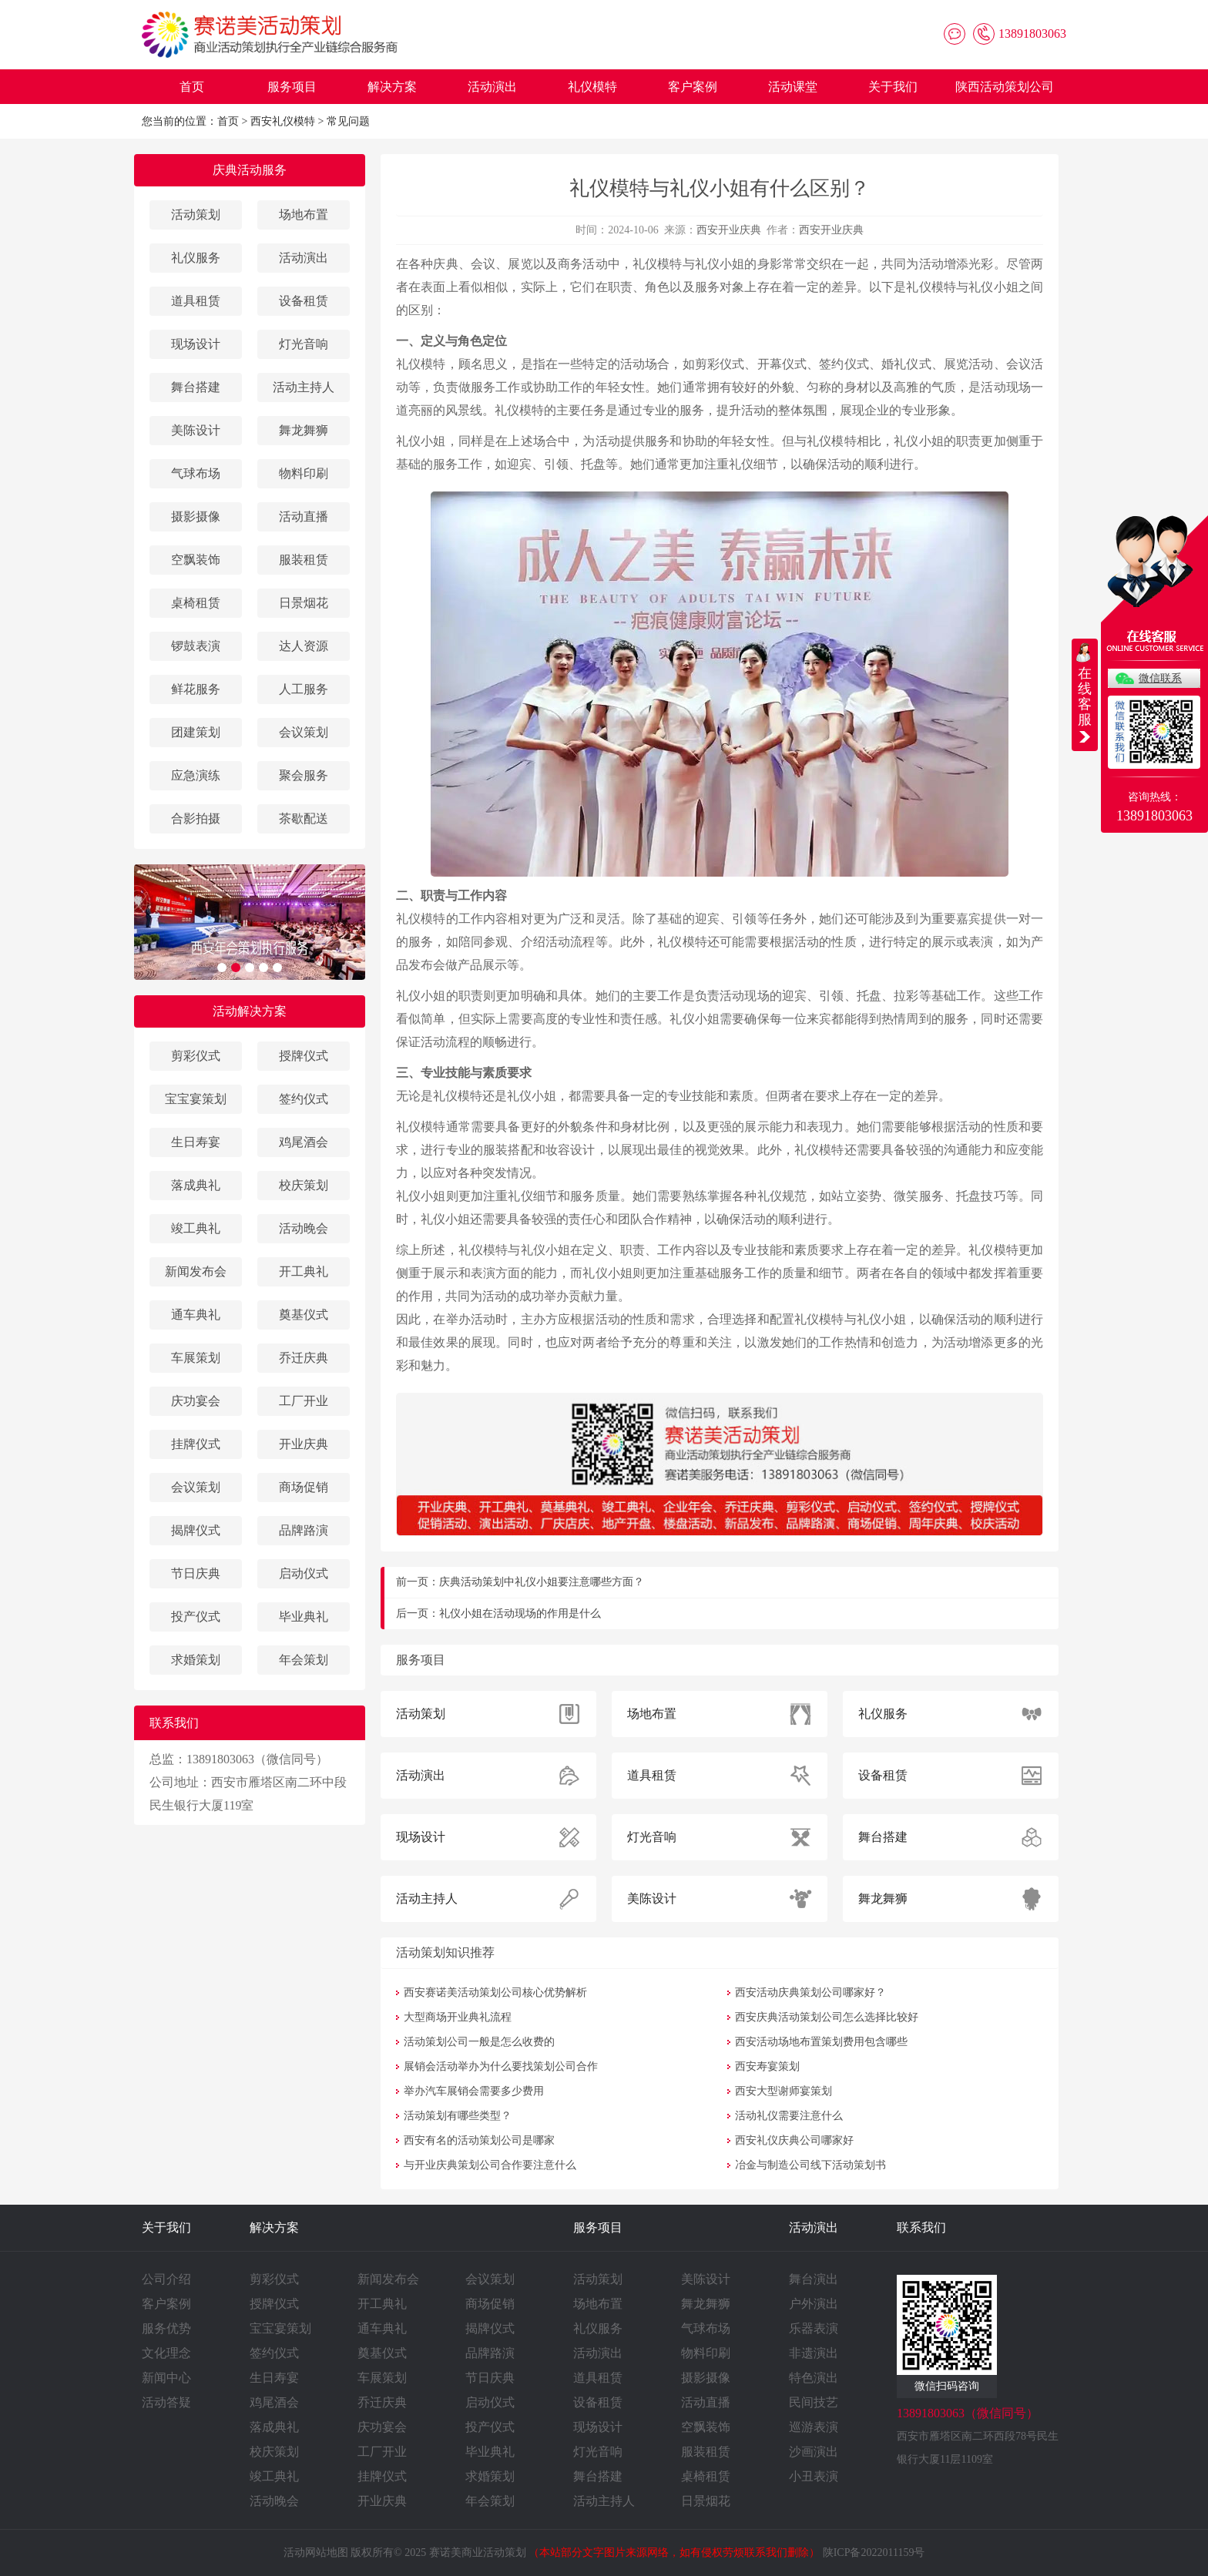 The width and height of the screenshot is (1208, 2576). What do you see at coordinates (195, 1271) in the screenshot?
I see `新闻发布会` at bounding box center [195, 1271].